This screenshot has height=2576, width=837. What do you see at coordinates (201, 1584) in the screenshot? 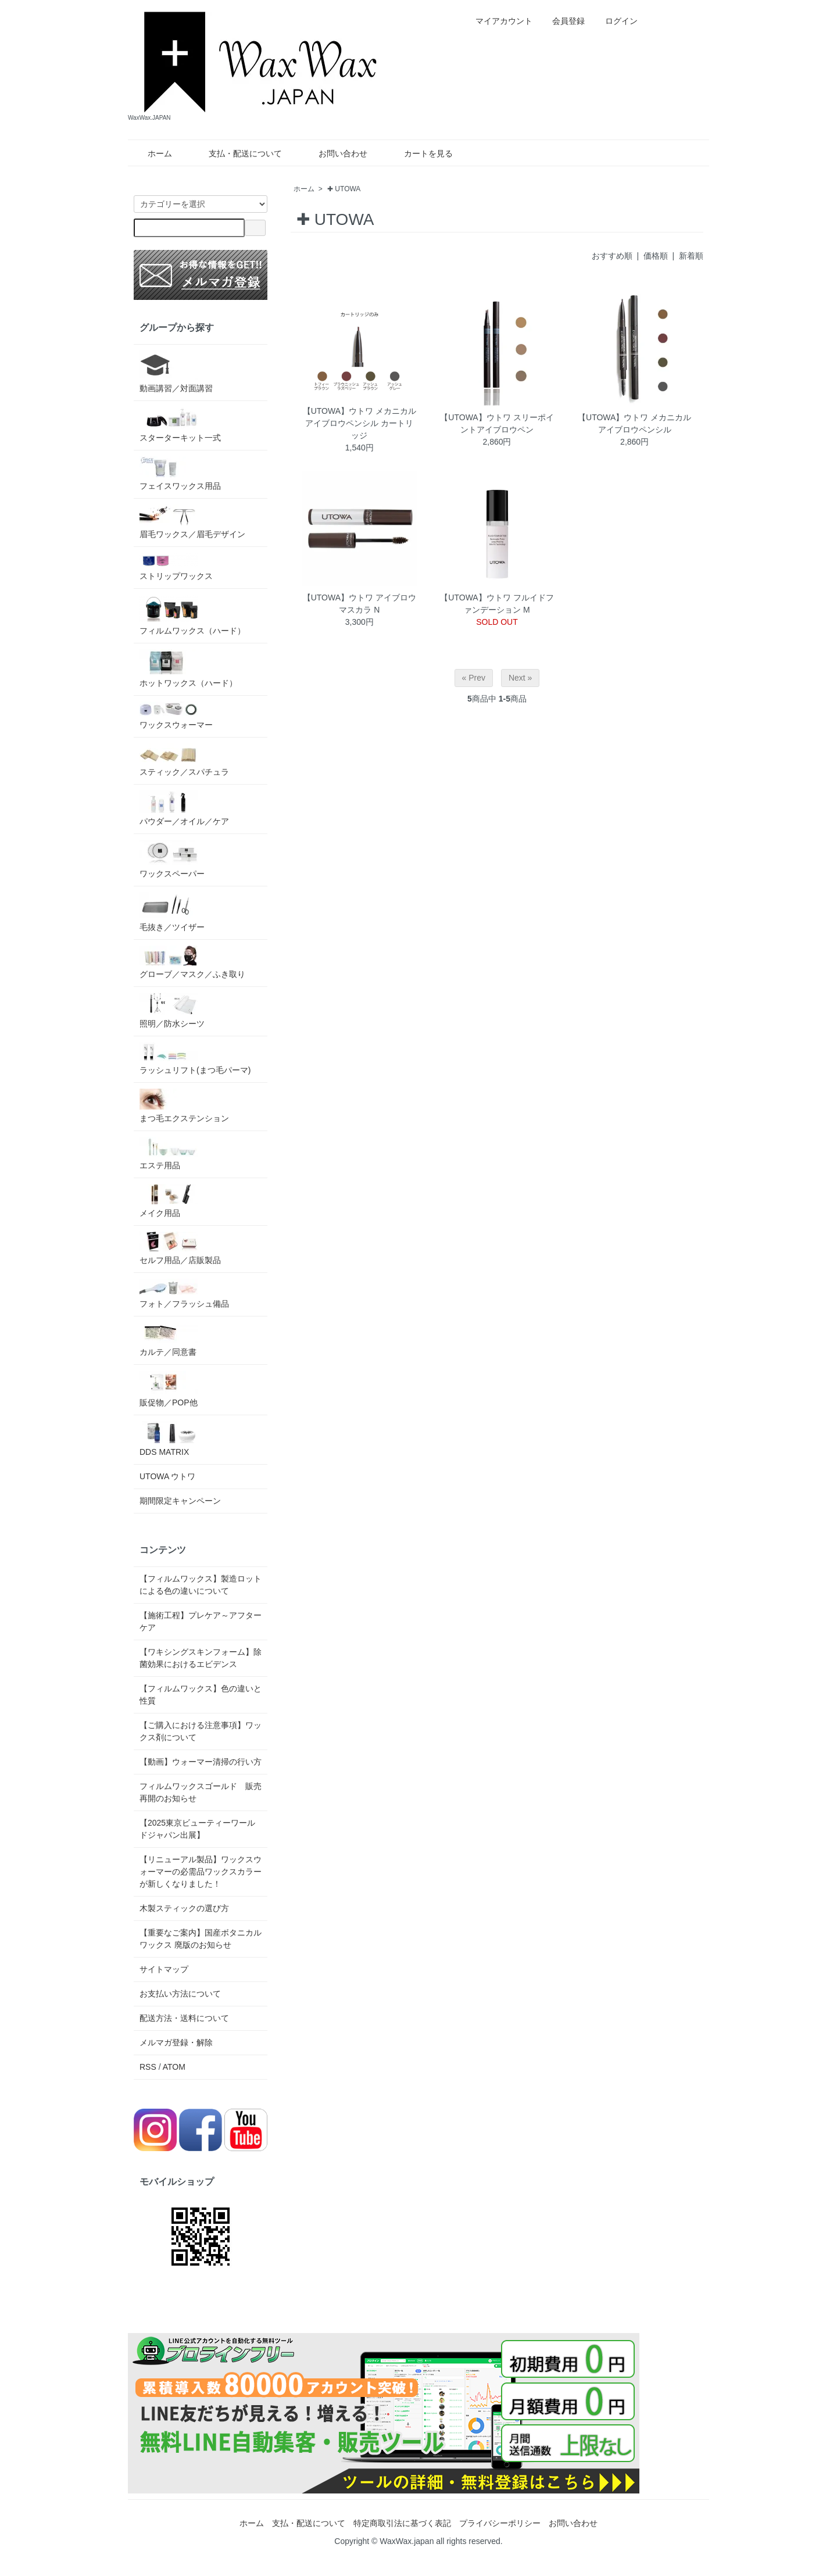
I see `【フィルムワックス】製造ロットによる色の違いについて` at bounding box center [201, 1584].